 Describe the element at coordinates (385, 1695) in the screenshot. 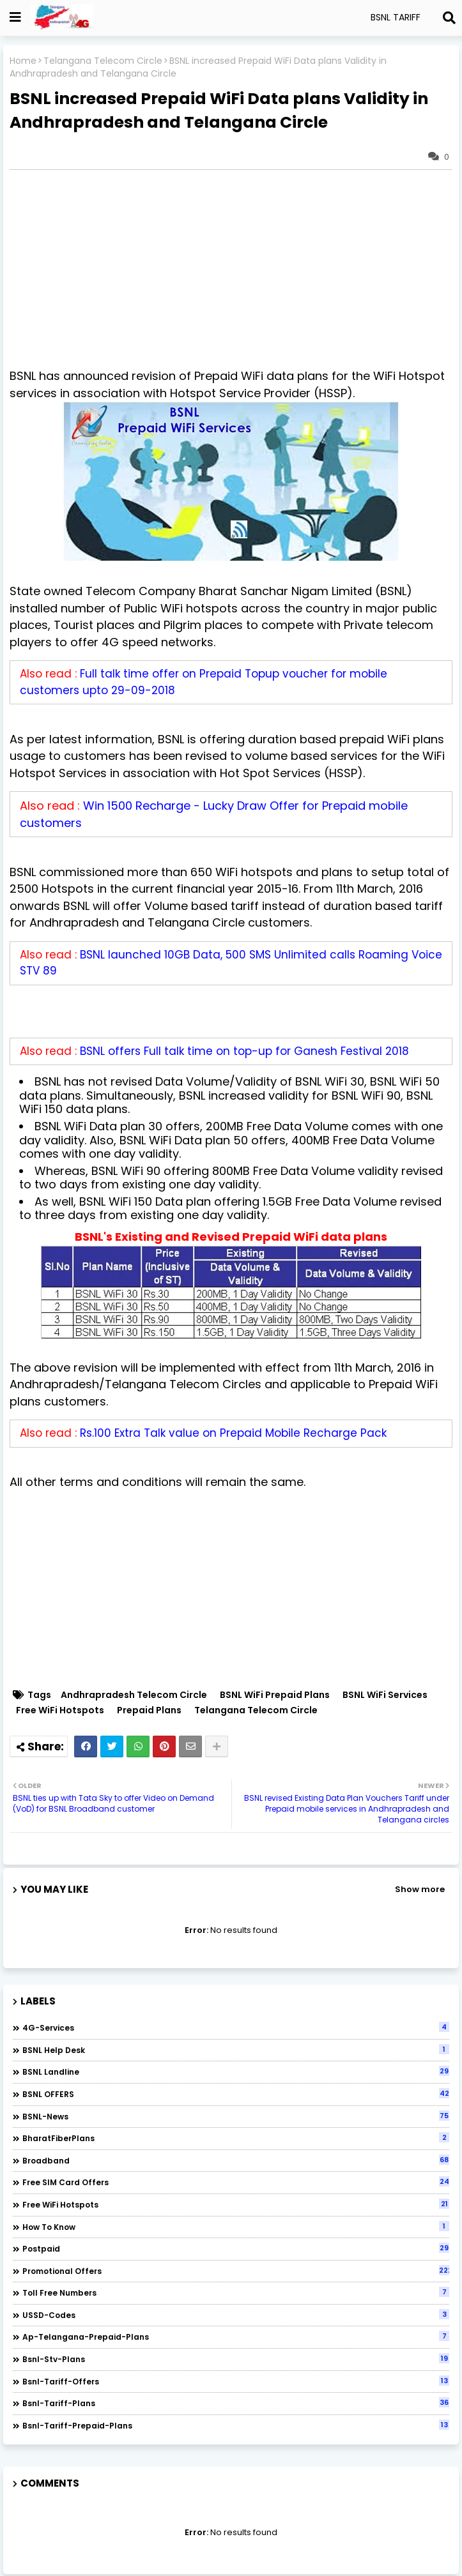

I see `BSNL WiFi Services` at that location.